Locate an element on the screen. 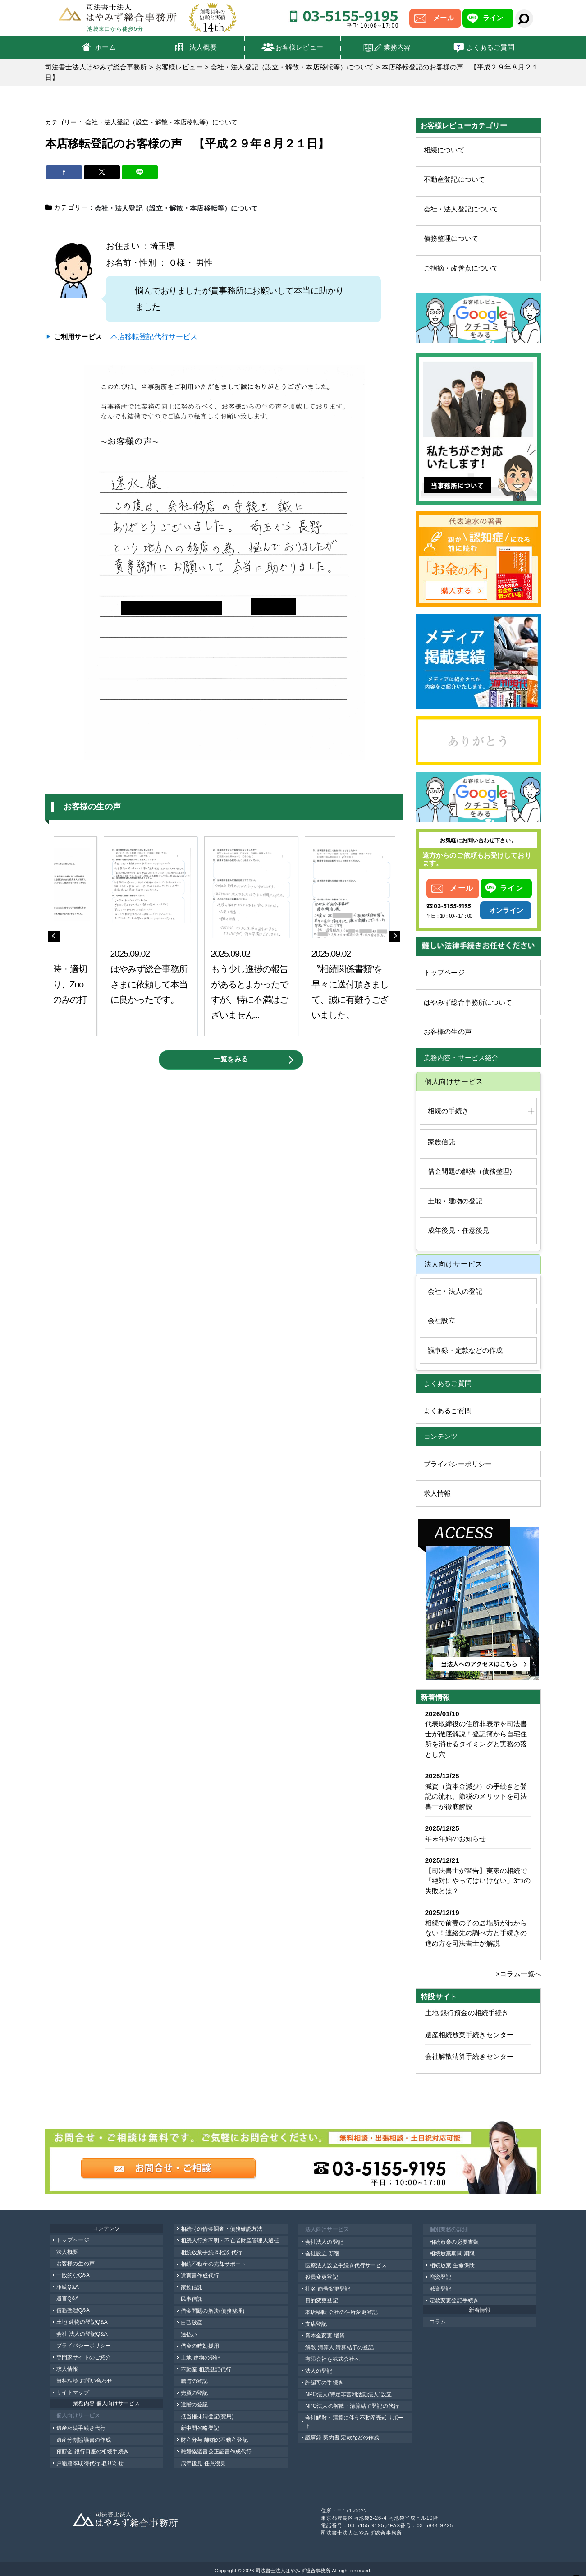 The image size is (586, 2576). [option] is located at coordinates (150, 936).